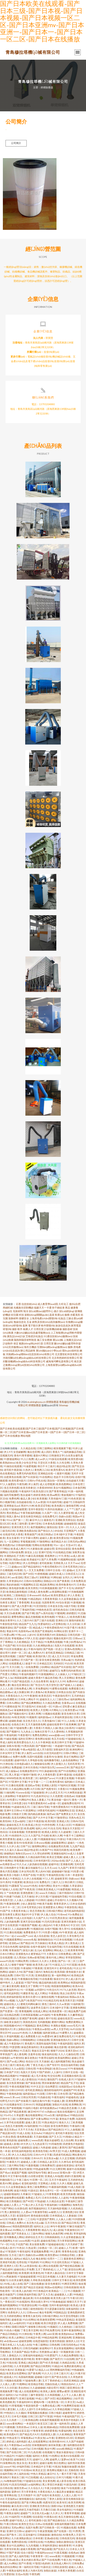  Describe the element at coordinates (26, 2398) in the screenshot. I see `亚洲日逼视频` at that location.